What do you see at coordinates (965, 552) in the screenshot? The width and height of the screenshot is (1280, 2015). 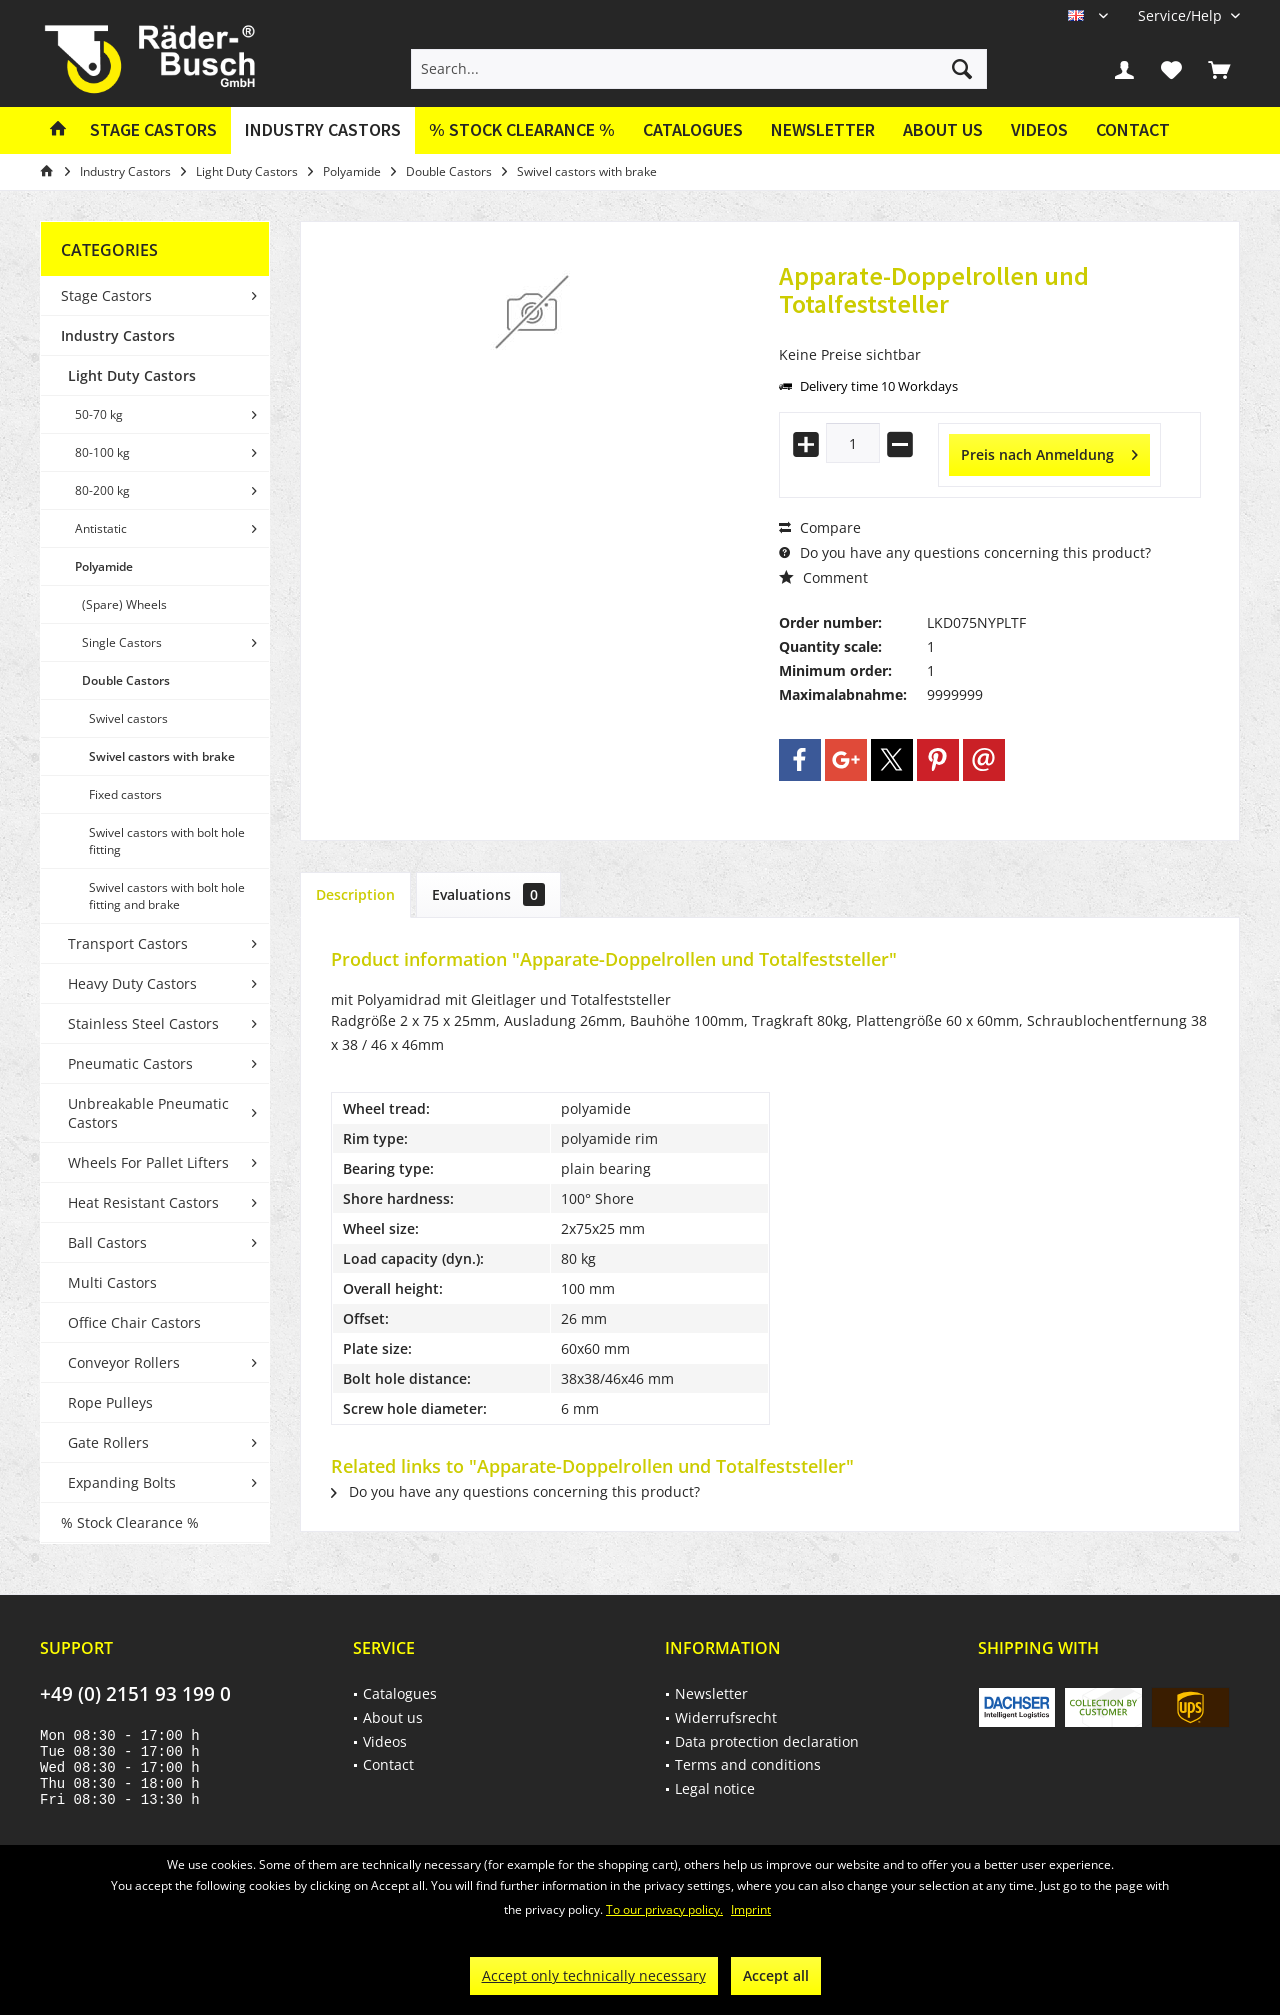 I see `Do you have any questions concerning this product?` at bounding box center [965, 552].